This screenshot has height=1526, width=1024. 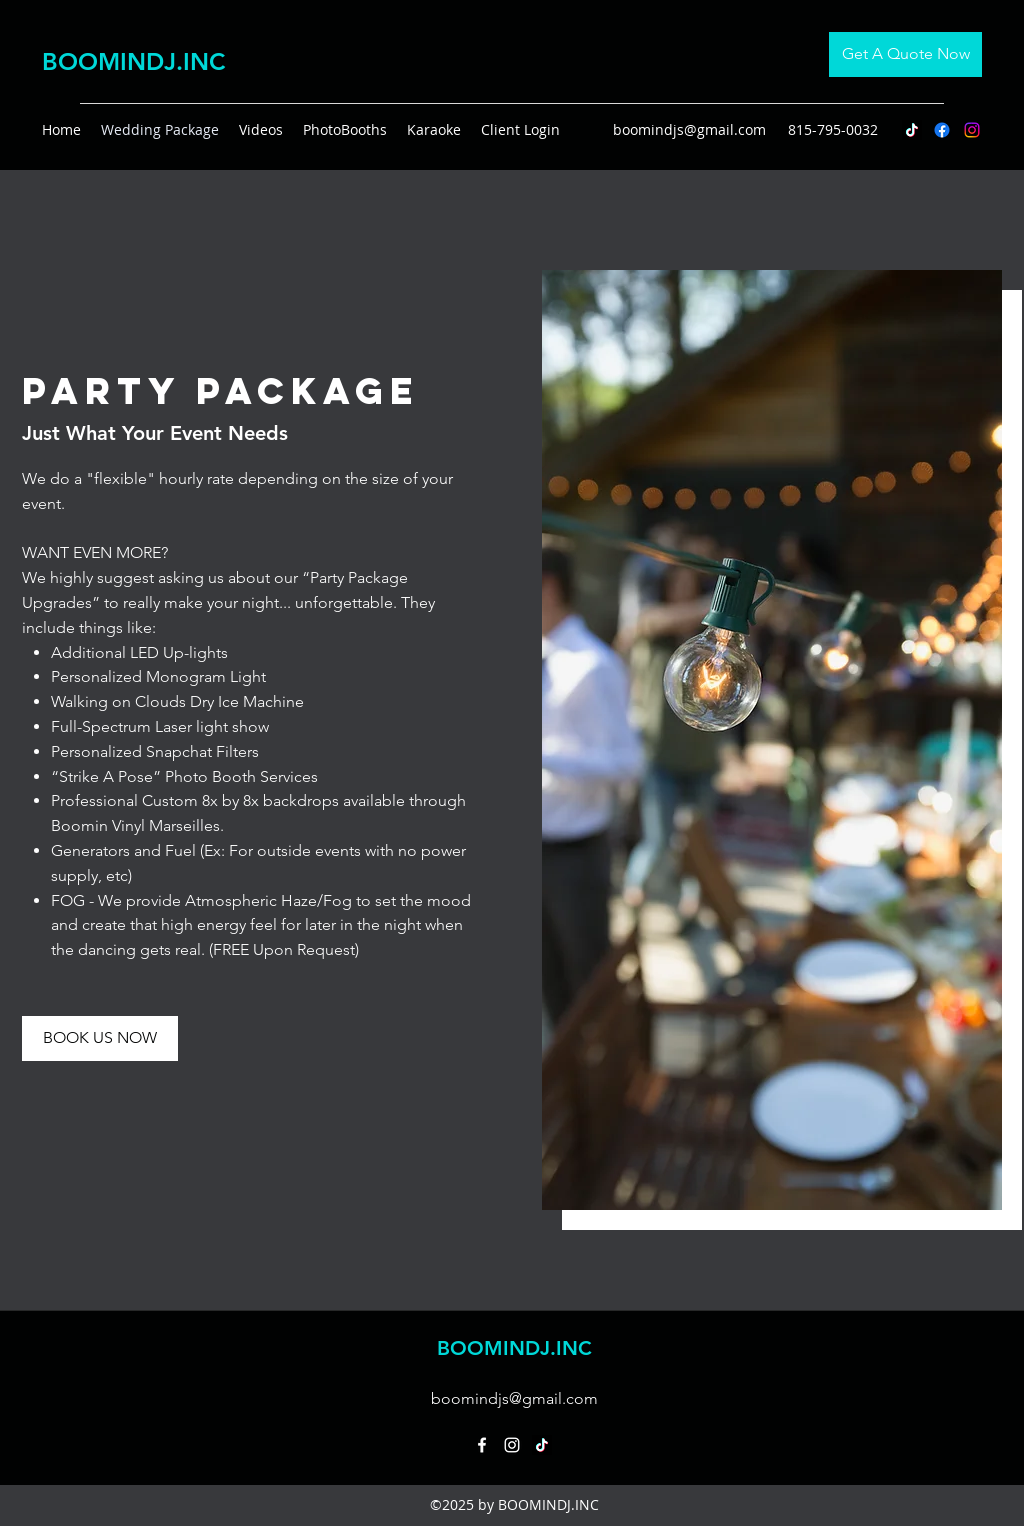 What do you see at coordinates (972, 130) in the screenshot?
I see `[Instagram]` at bounding box center [972, 130].